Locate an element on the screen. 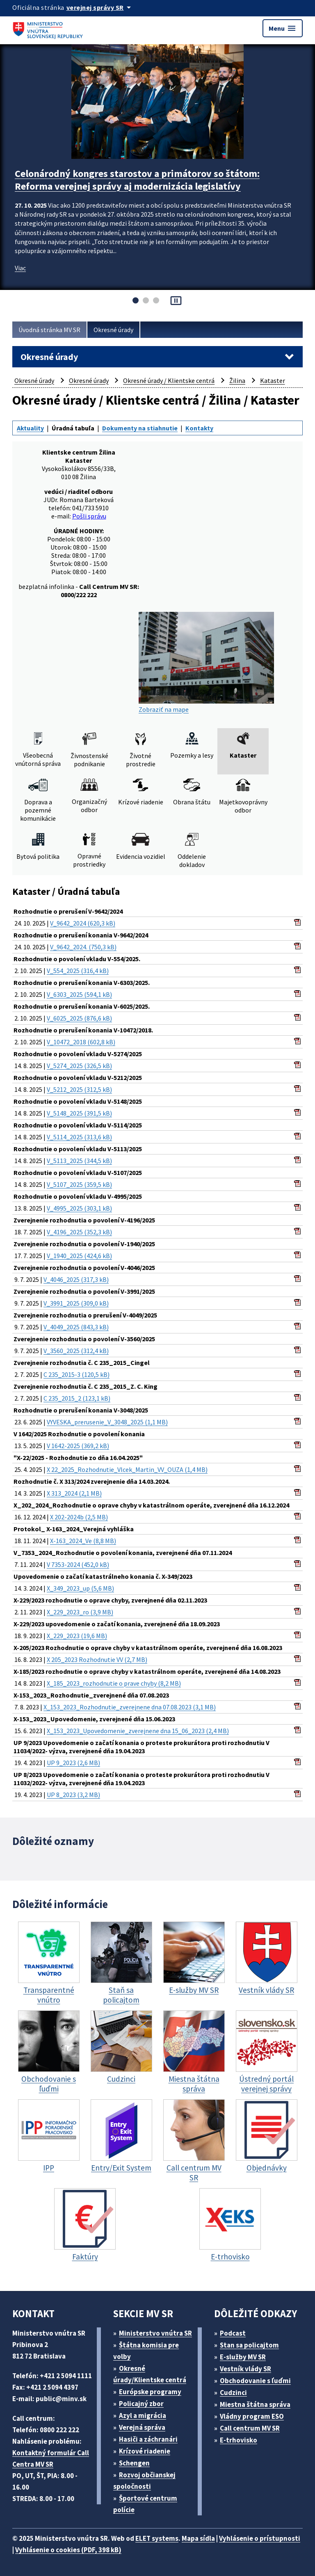 The width and height of the screenshot is (315, 2576). Aktuality is located at coordinates (30, 428).